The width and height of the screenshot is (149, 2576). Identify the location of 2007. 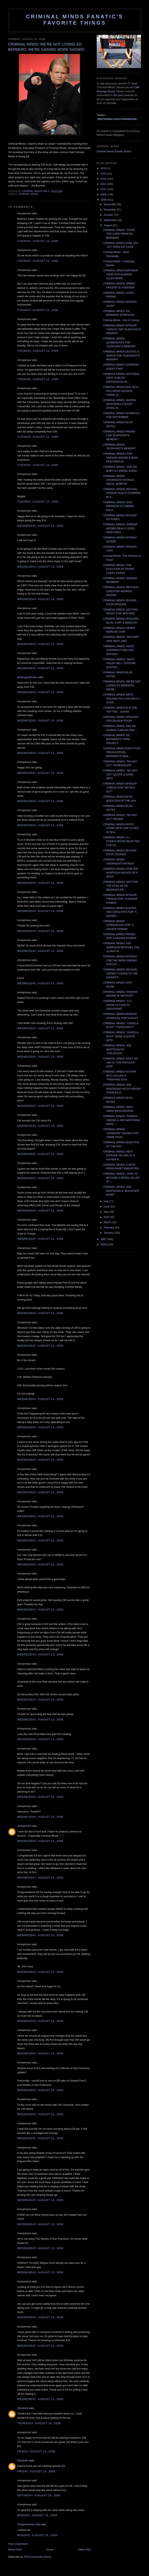
(104, 1239).